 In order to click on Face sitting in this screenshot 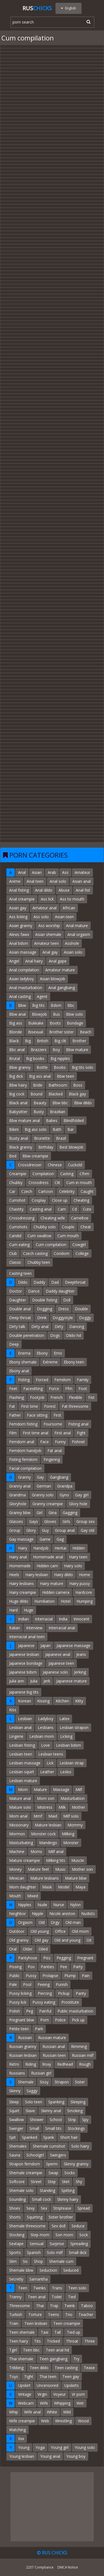, I will do `click(37, 1415)`.